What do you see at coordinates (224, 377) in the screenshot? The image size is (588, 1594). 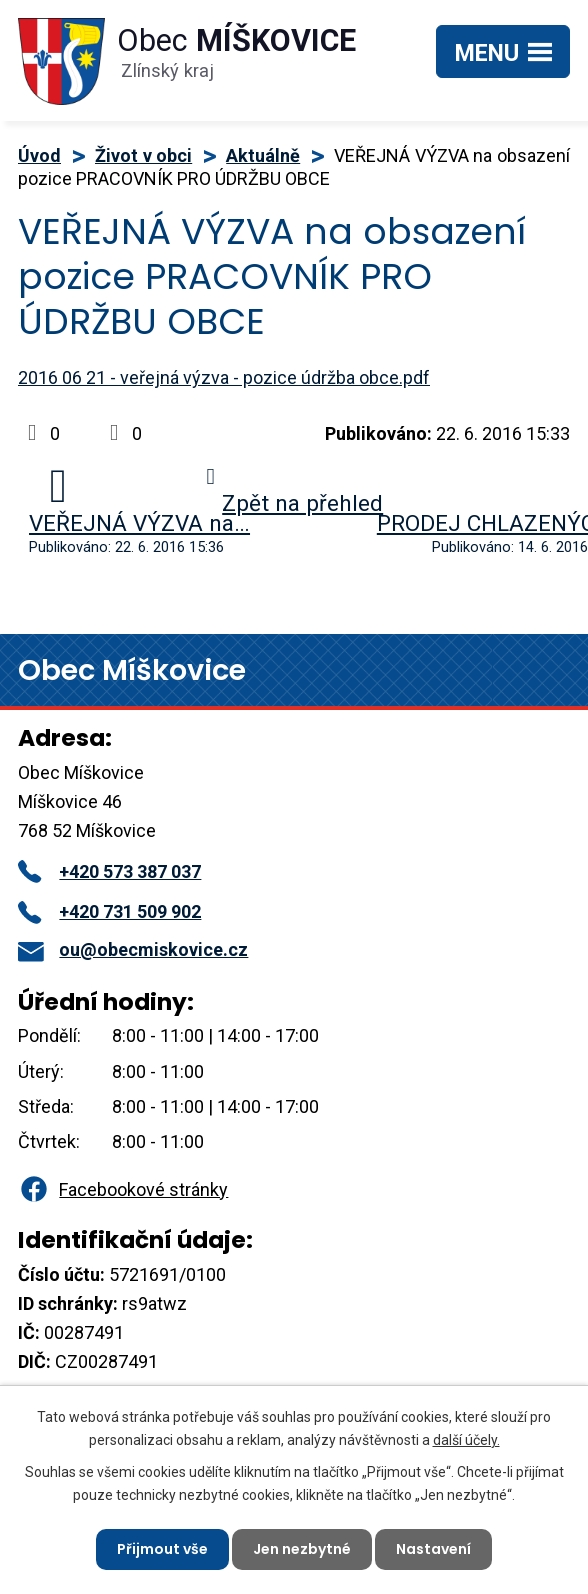 I see `2016 06 21 - veřejná výzva - pozice údržba obce.pdf` at bounding box center [224, 377].